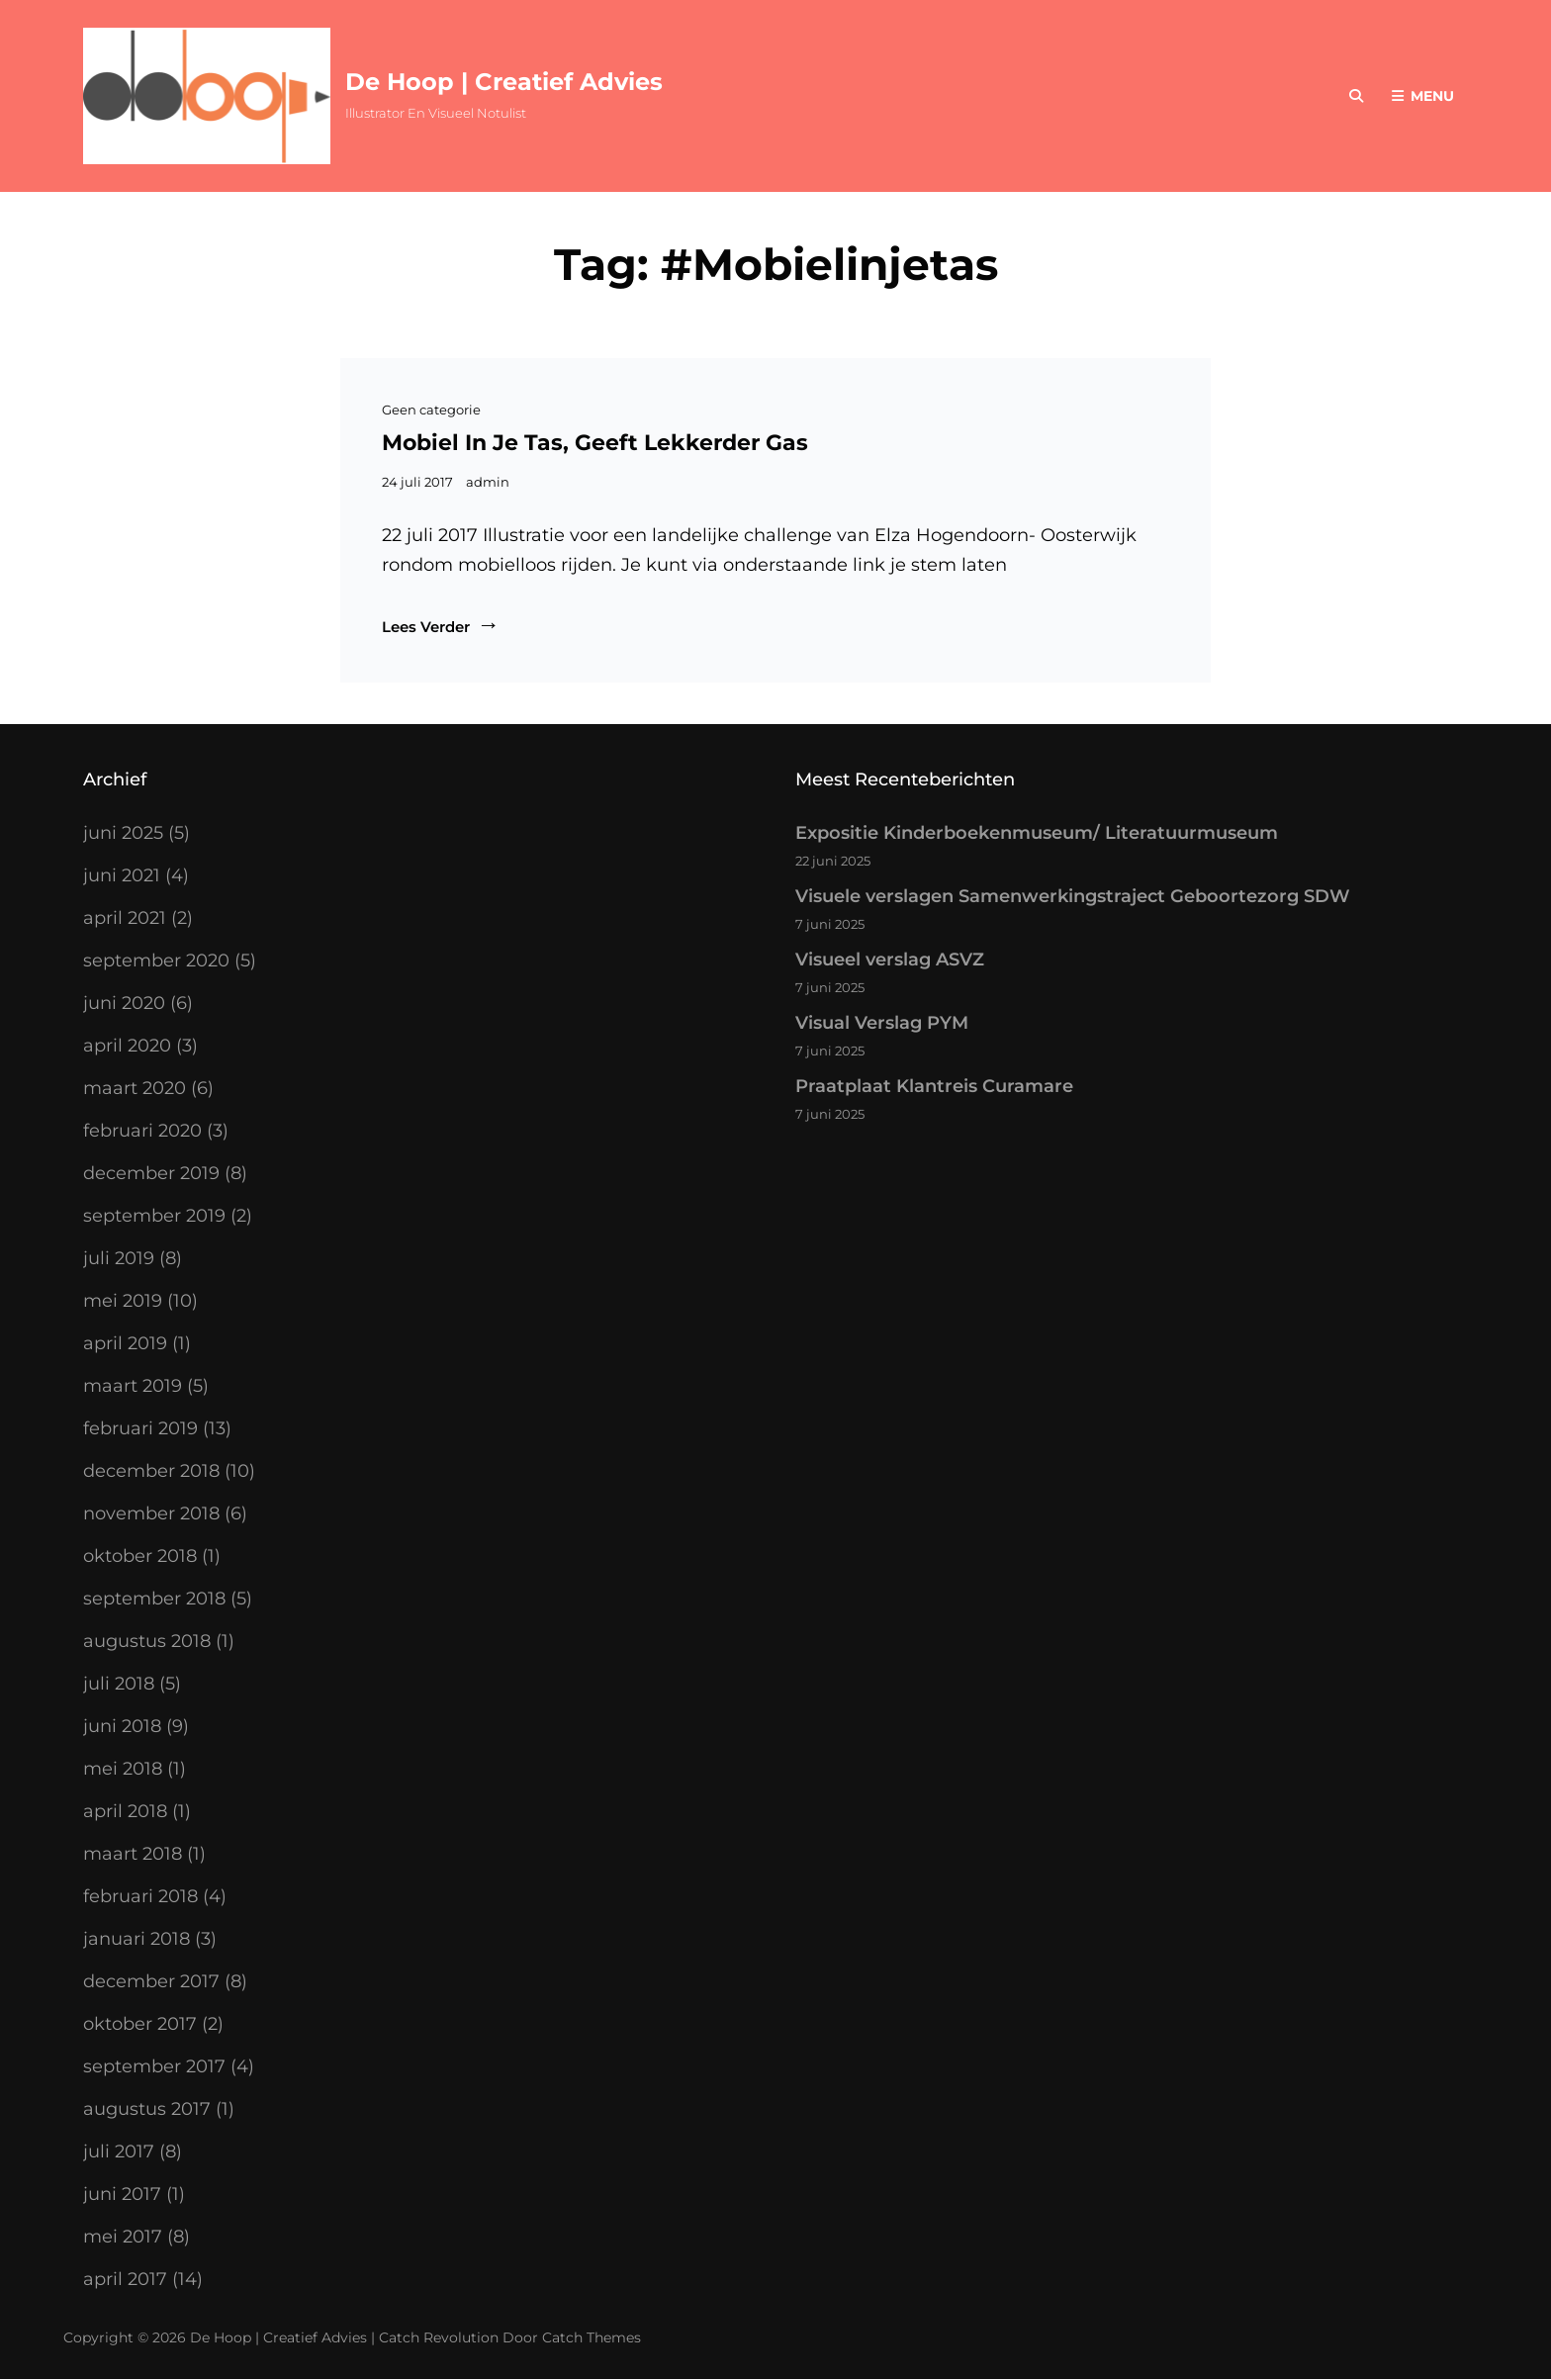 The width and height of the screenshot is (1551, 2380). I want to click on september 2019, so click(154, 1216).